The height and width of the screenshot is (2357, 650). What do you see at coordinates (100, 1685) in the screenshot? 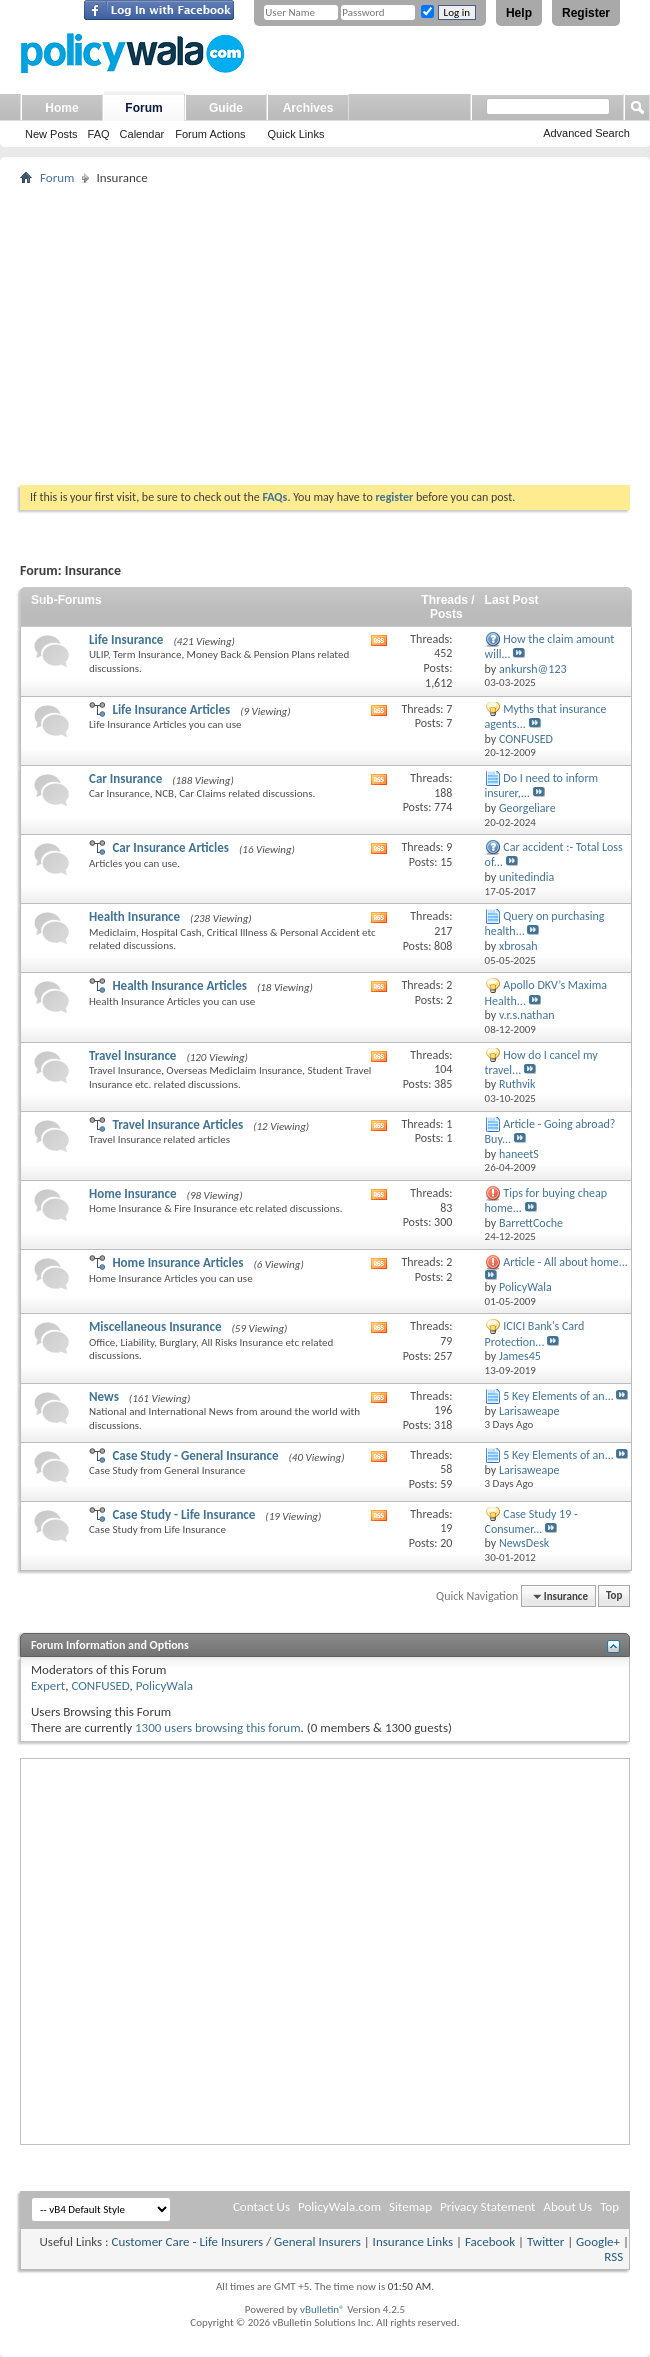
I see `CONFUSED` at bounding box center [100, 1685].